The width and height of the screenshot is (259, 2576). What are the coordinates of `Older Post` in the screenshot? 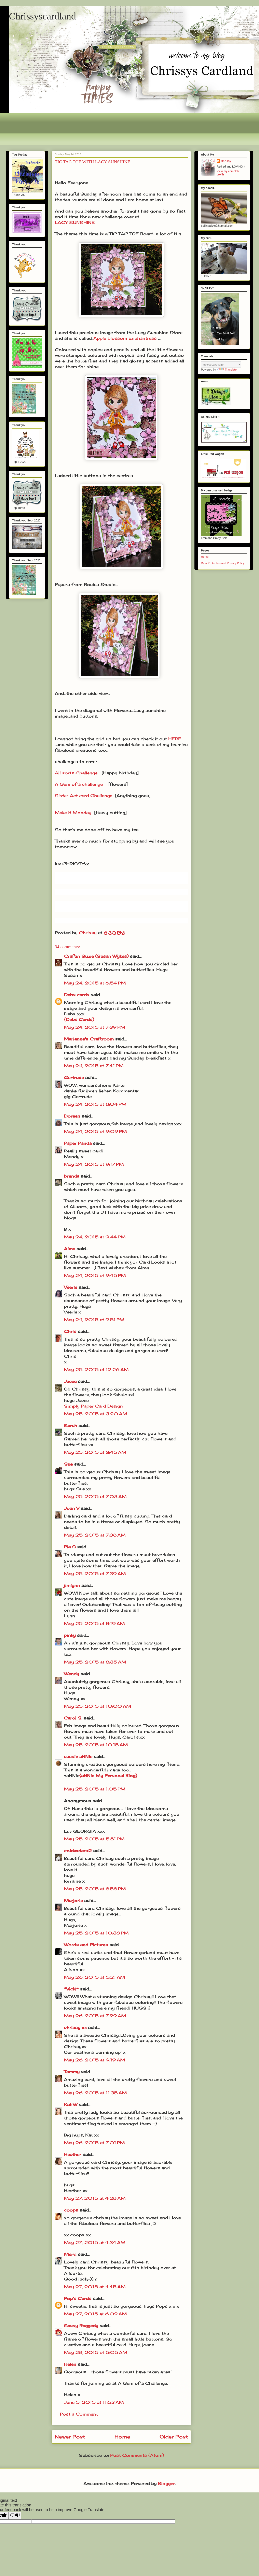 It's located at (174, 2437).